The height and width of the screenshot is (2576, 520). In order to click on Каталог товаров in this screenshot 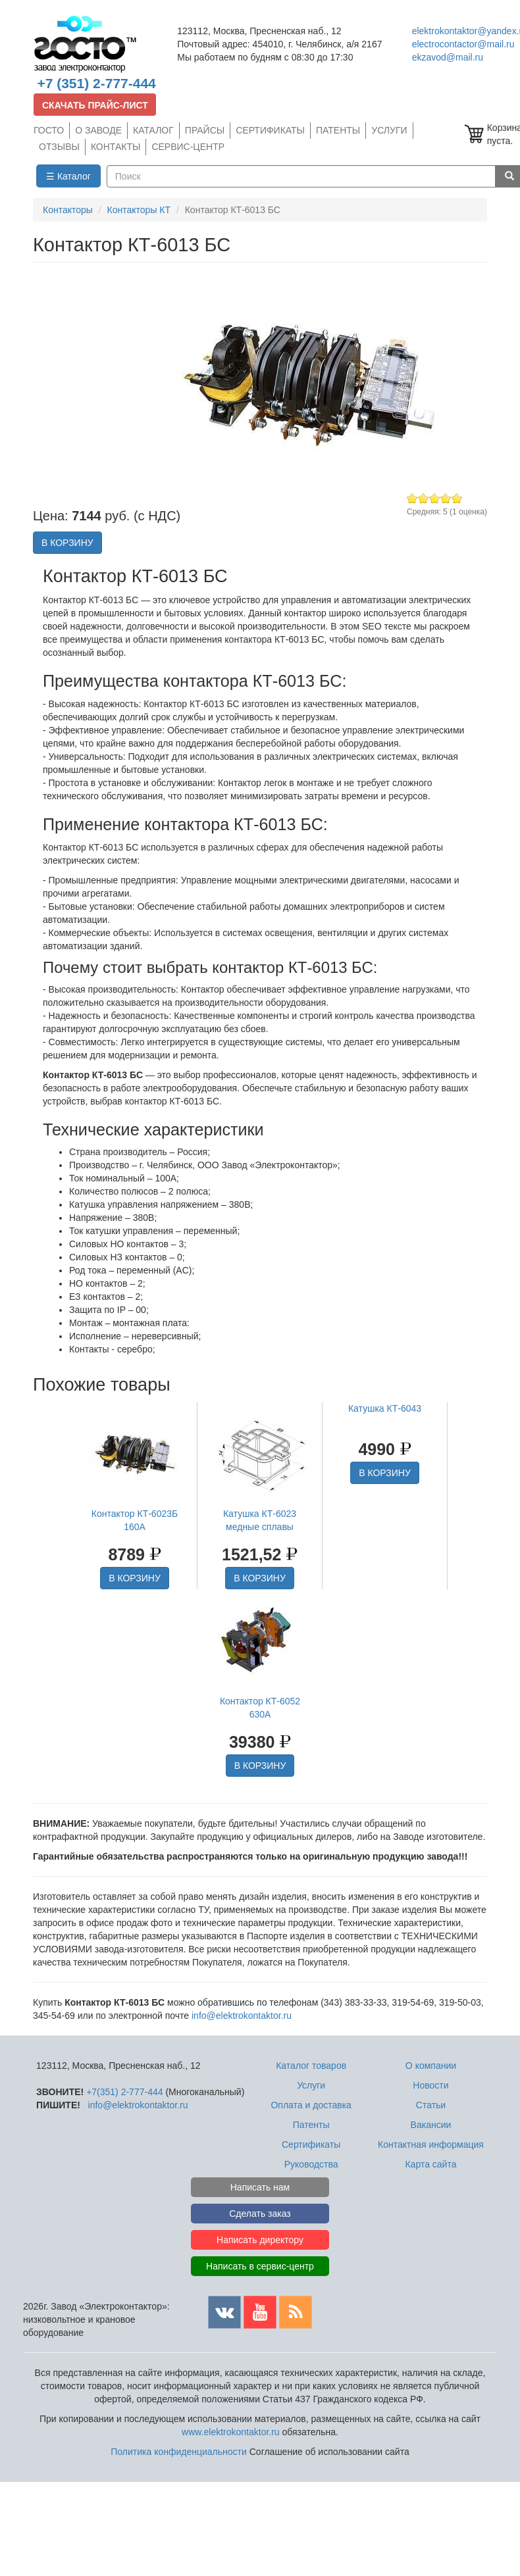, I will do `click(311, 2065)`.